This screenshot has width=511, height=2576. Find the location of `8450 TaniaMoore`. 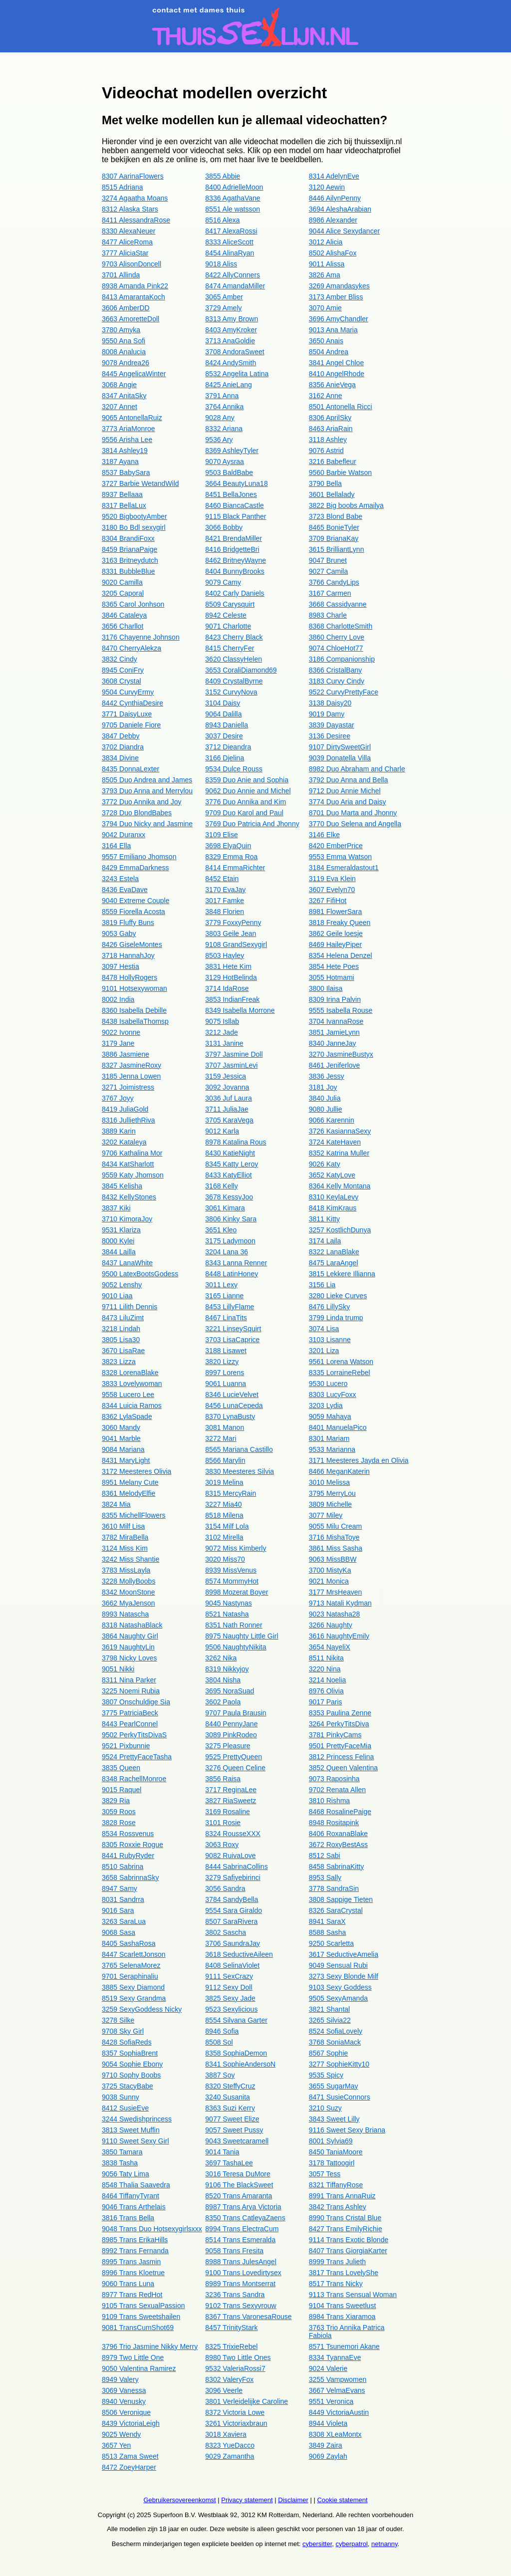

8450 TaniaMoore is located at coordinates (336, 2152).